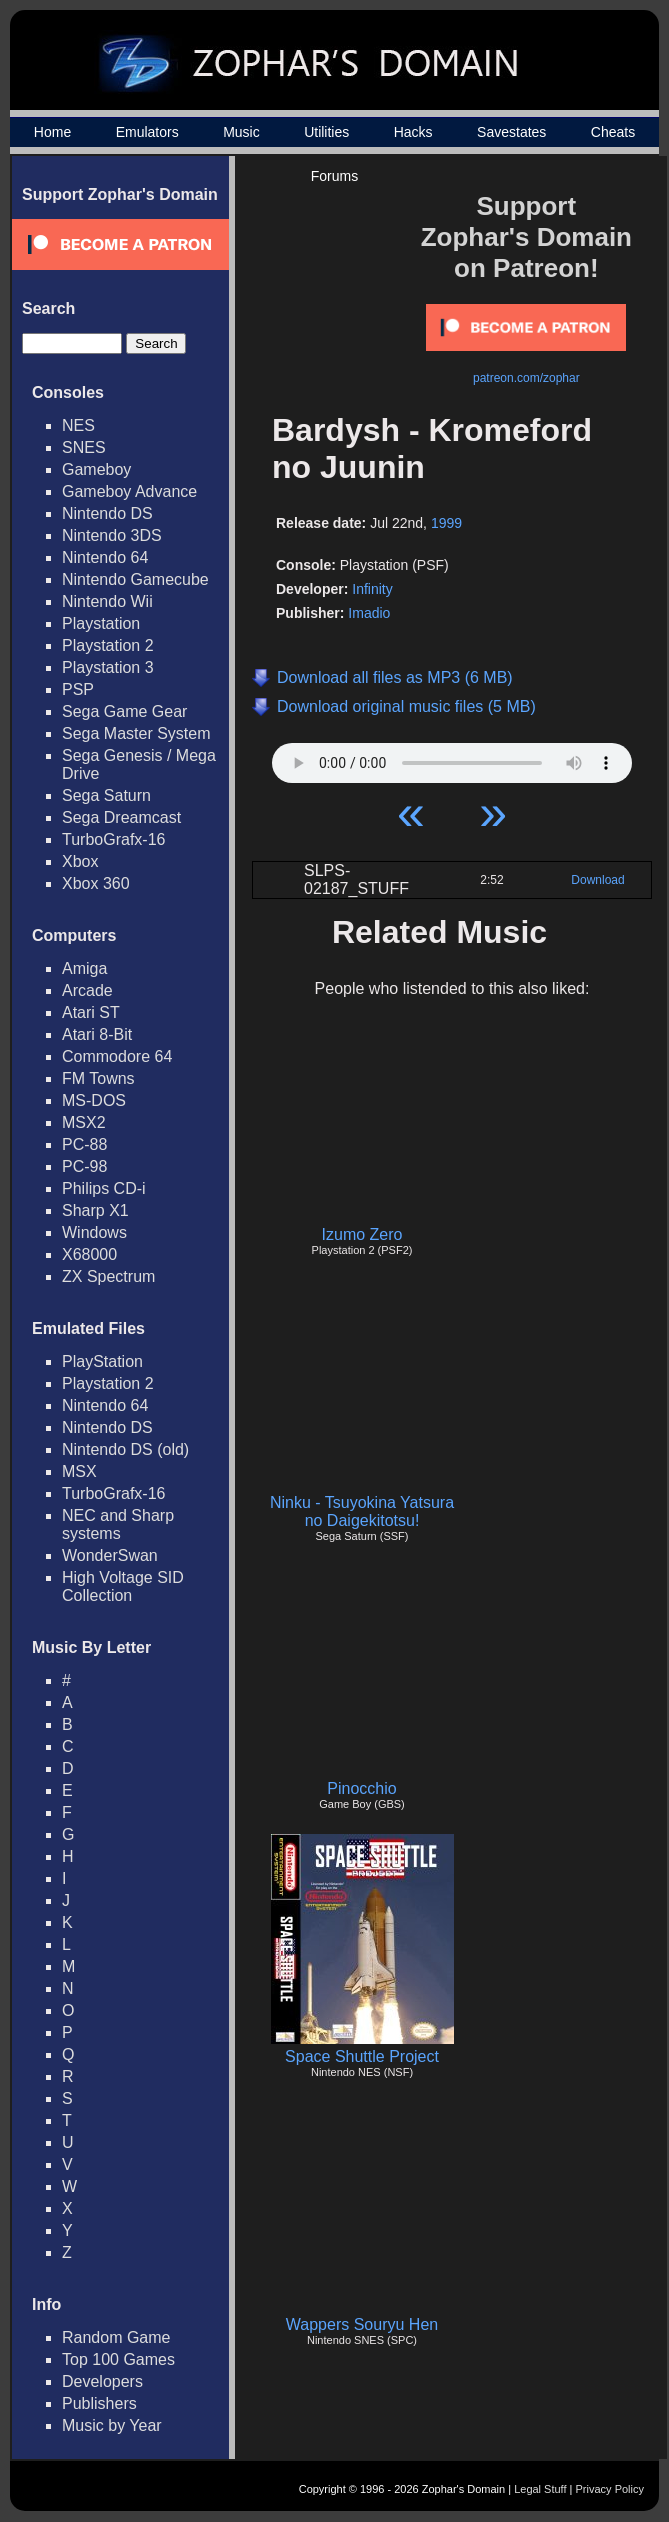 This screenshot has width=669, height=2522. What do you see at coordinates (116, 2337) in the screenshot?
I see `Random Game` at bounding box center [116, 2337].